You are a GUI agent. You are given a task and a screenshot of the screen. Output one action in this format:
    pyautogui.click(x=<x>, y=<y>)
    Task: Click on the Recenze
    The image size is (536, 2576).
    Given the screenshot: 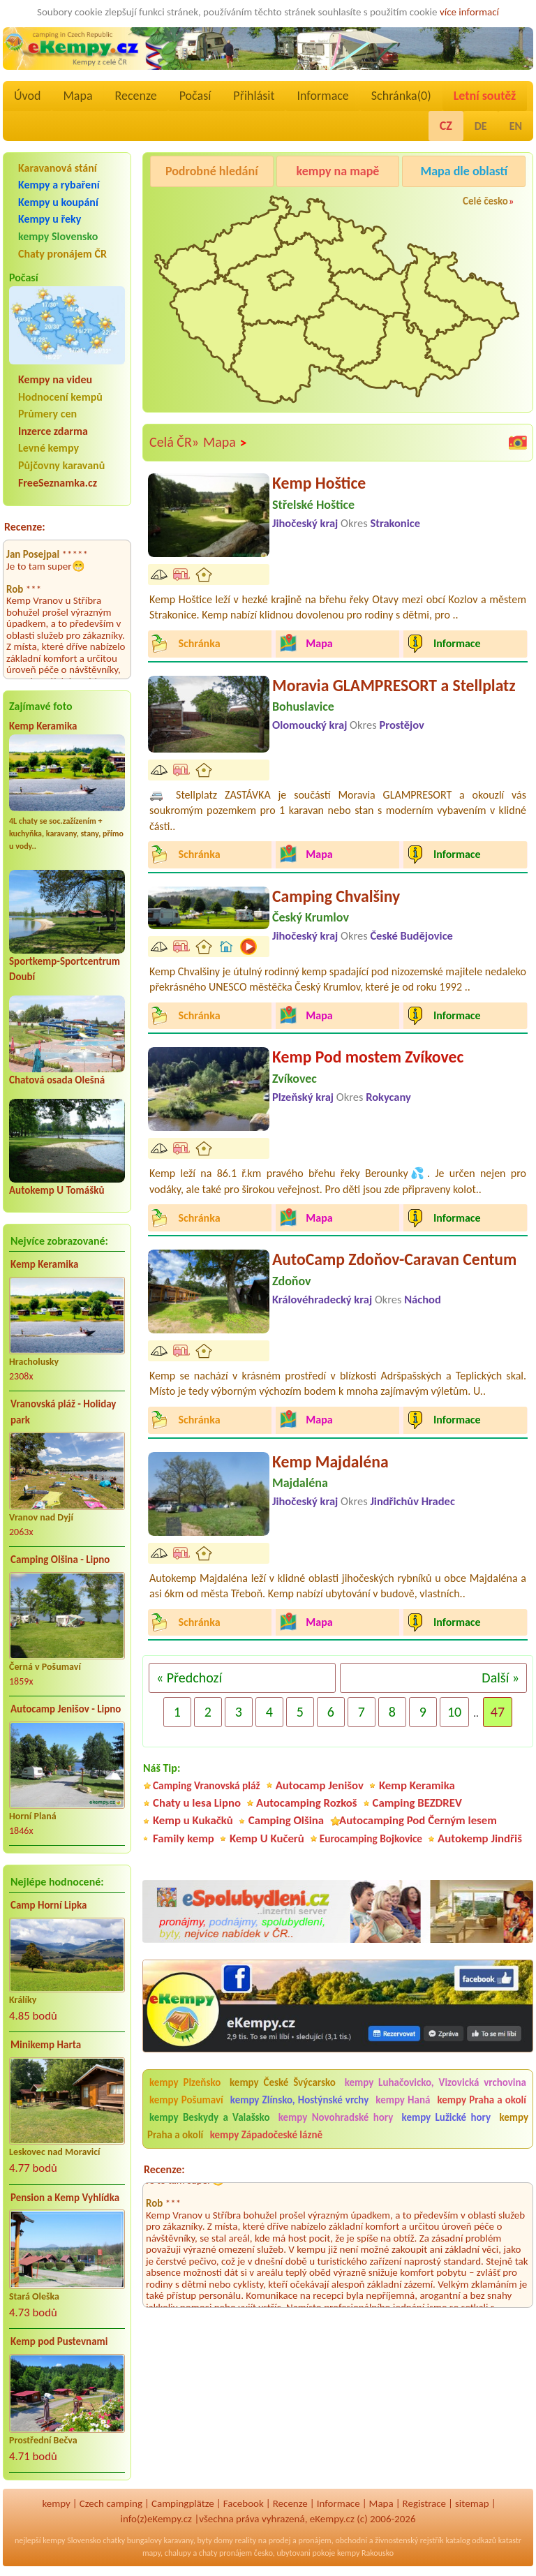 What is the action you would take?
    pyautogui.click(x=136, y=95)
    